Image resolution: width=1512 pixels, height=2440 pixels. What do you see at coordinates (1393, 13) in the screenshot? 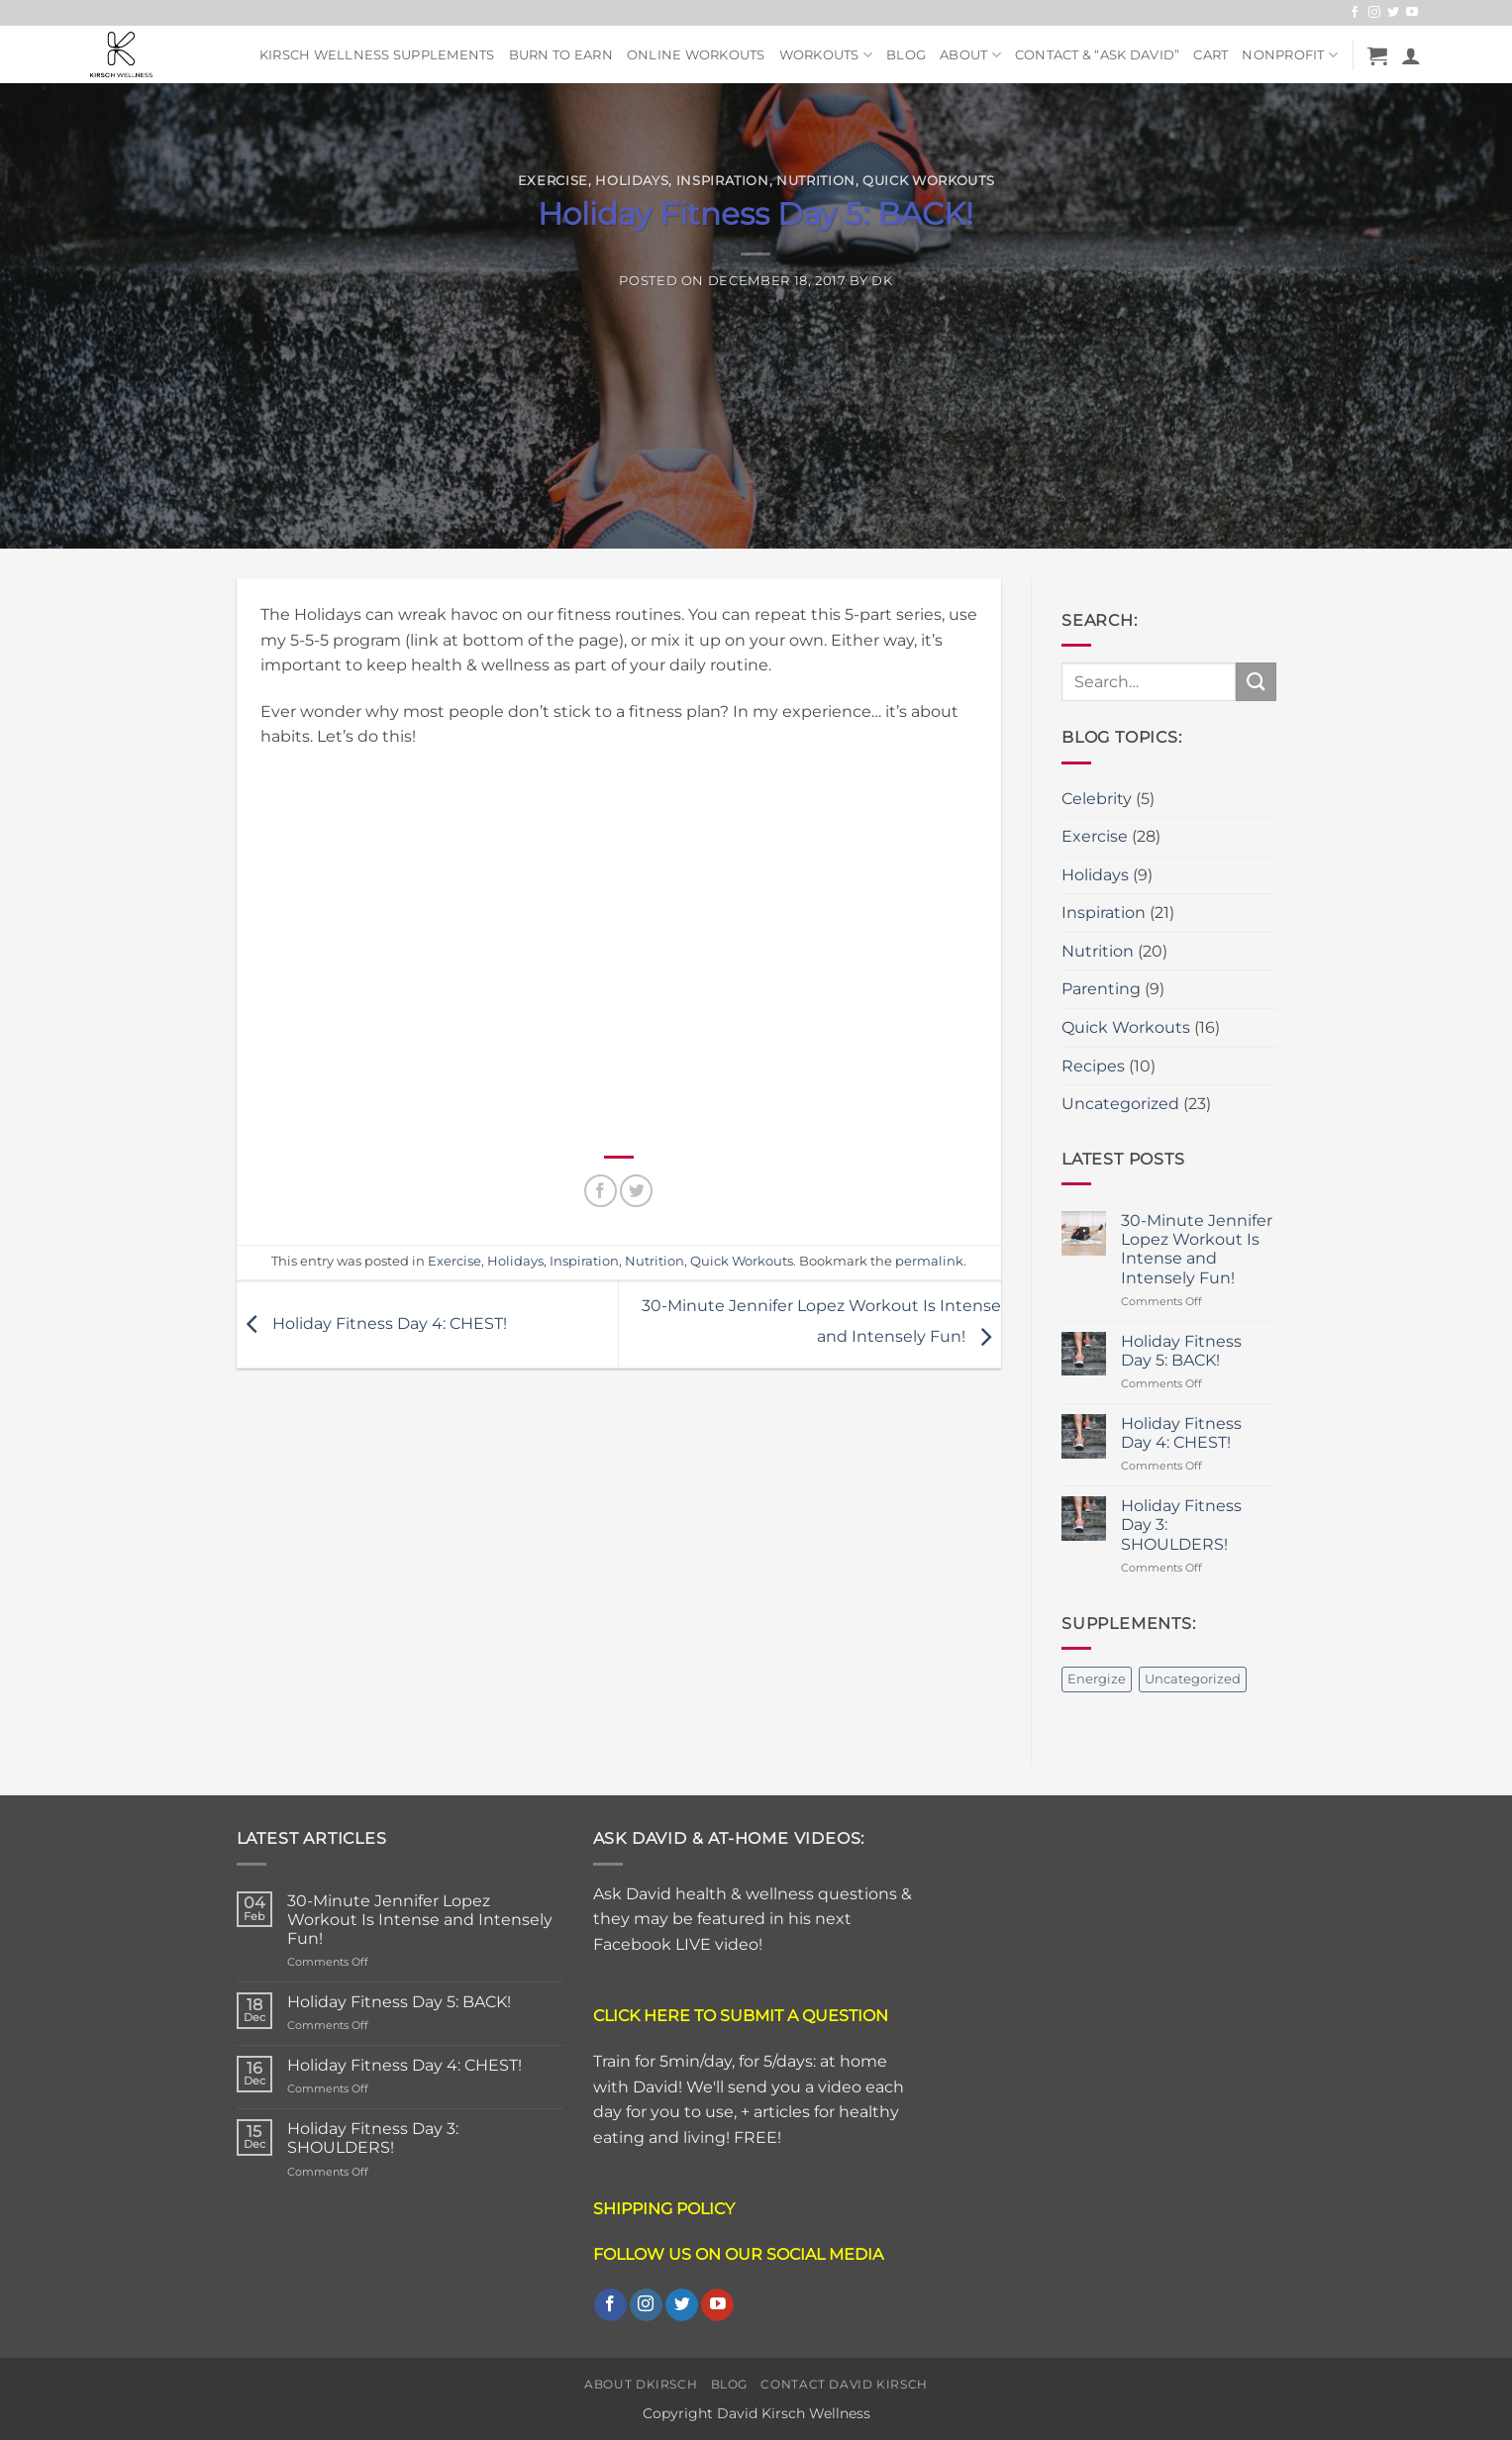
I see `[Follow on Twitter]` at bounding box center [1393, 13].